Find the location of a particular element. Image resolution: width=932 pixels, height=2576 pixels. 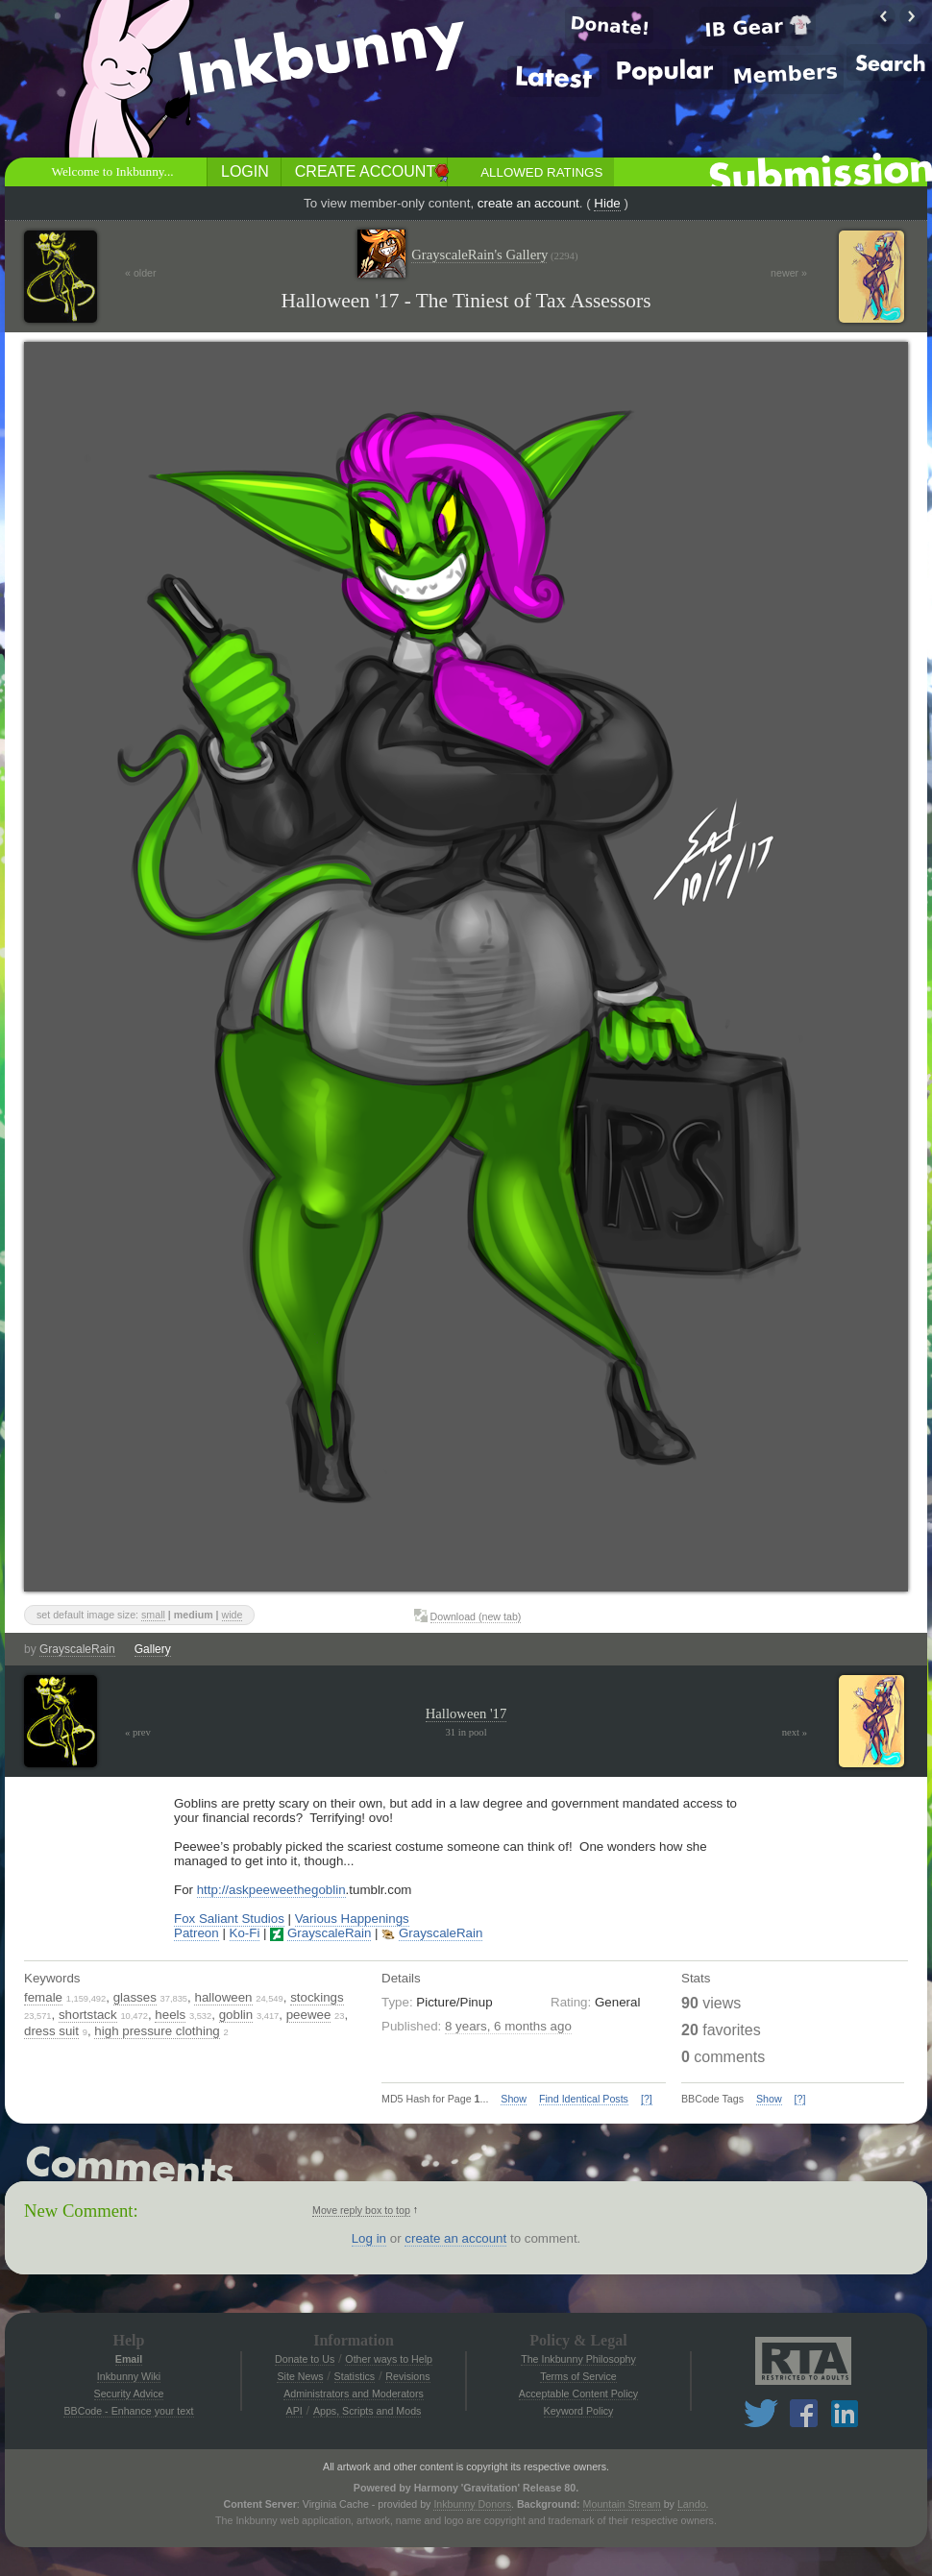

Revisions is located at coordinates (407, 2376).